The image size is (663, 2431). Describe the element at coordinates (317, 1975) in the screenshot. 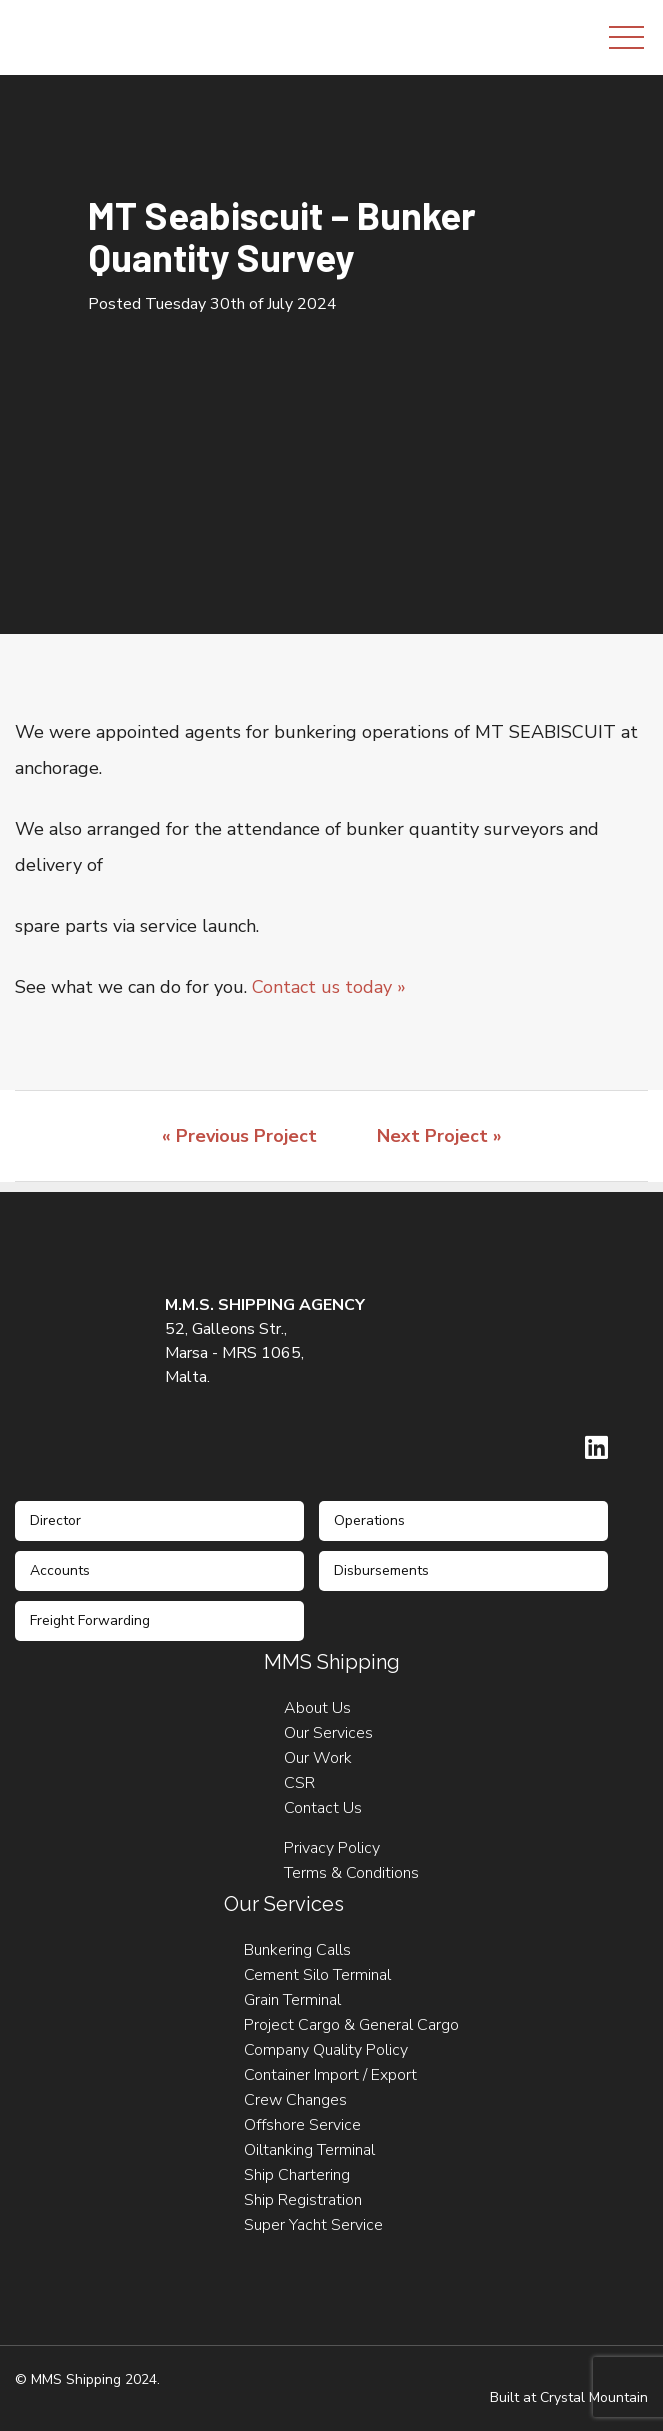

I see `Cement Silo Terminal` at that location.